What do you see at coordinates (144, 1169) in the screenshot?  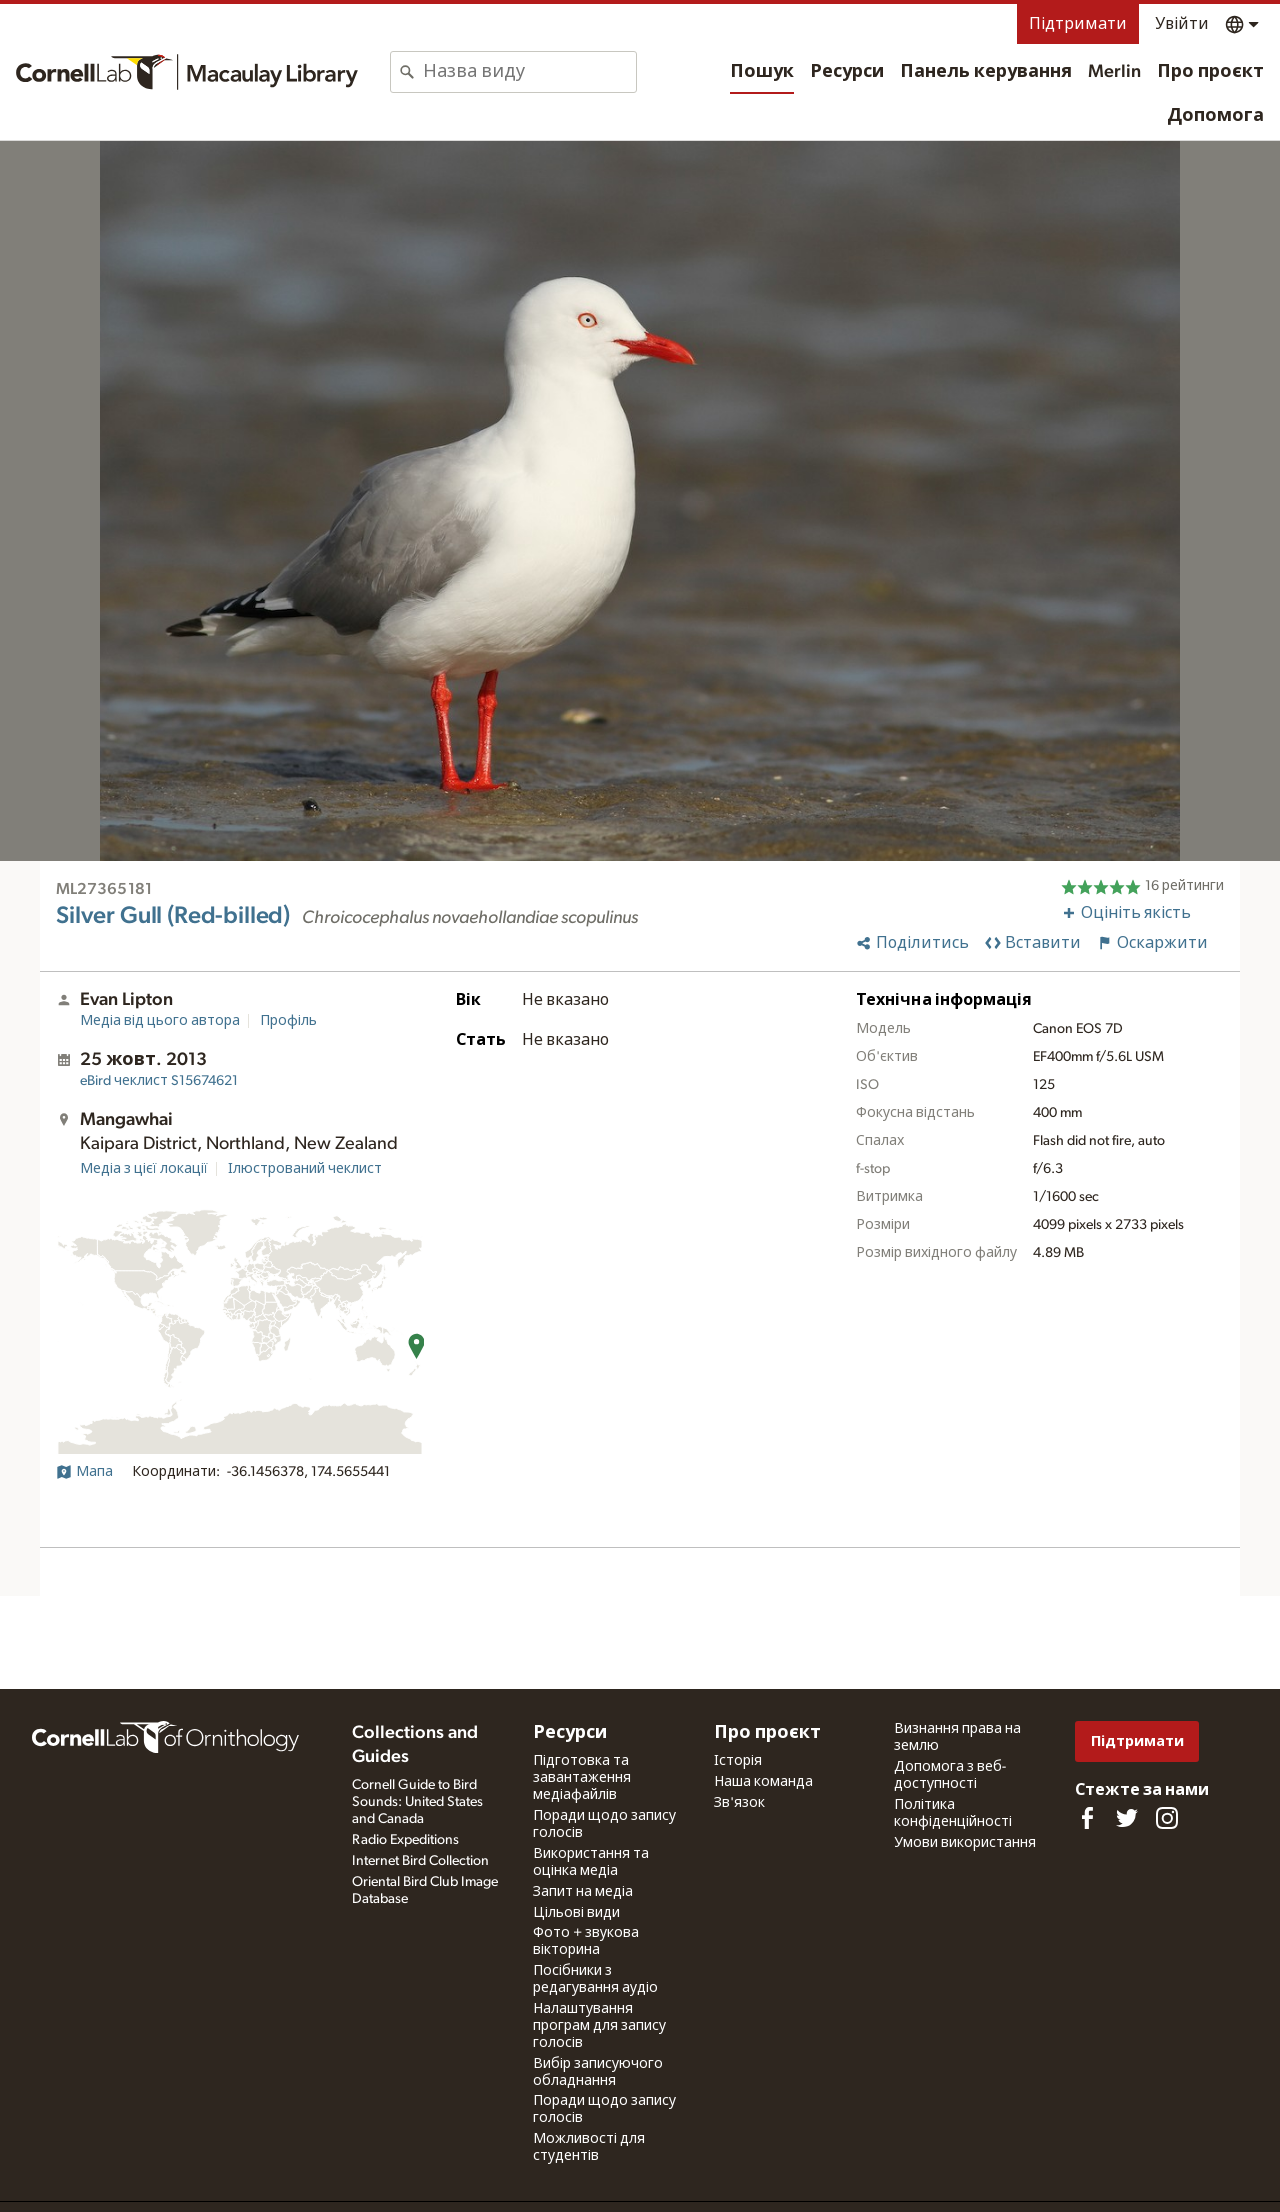 I see `Медіа з цієї локації` at bounding box center [144, 1169].